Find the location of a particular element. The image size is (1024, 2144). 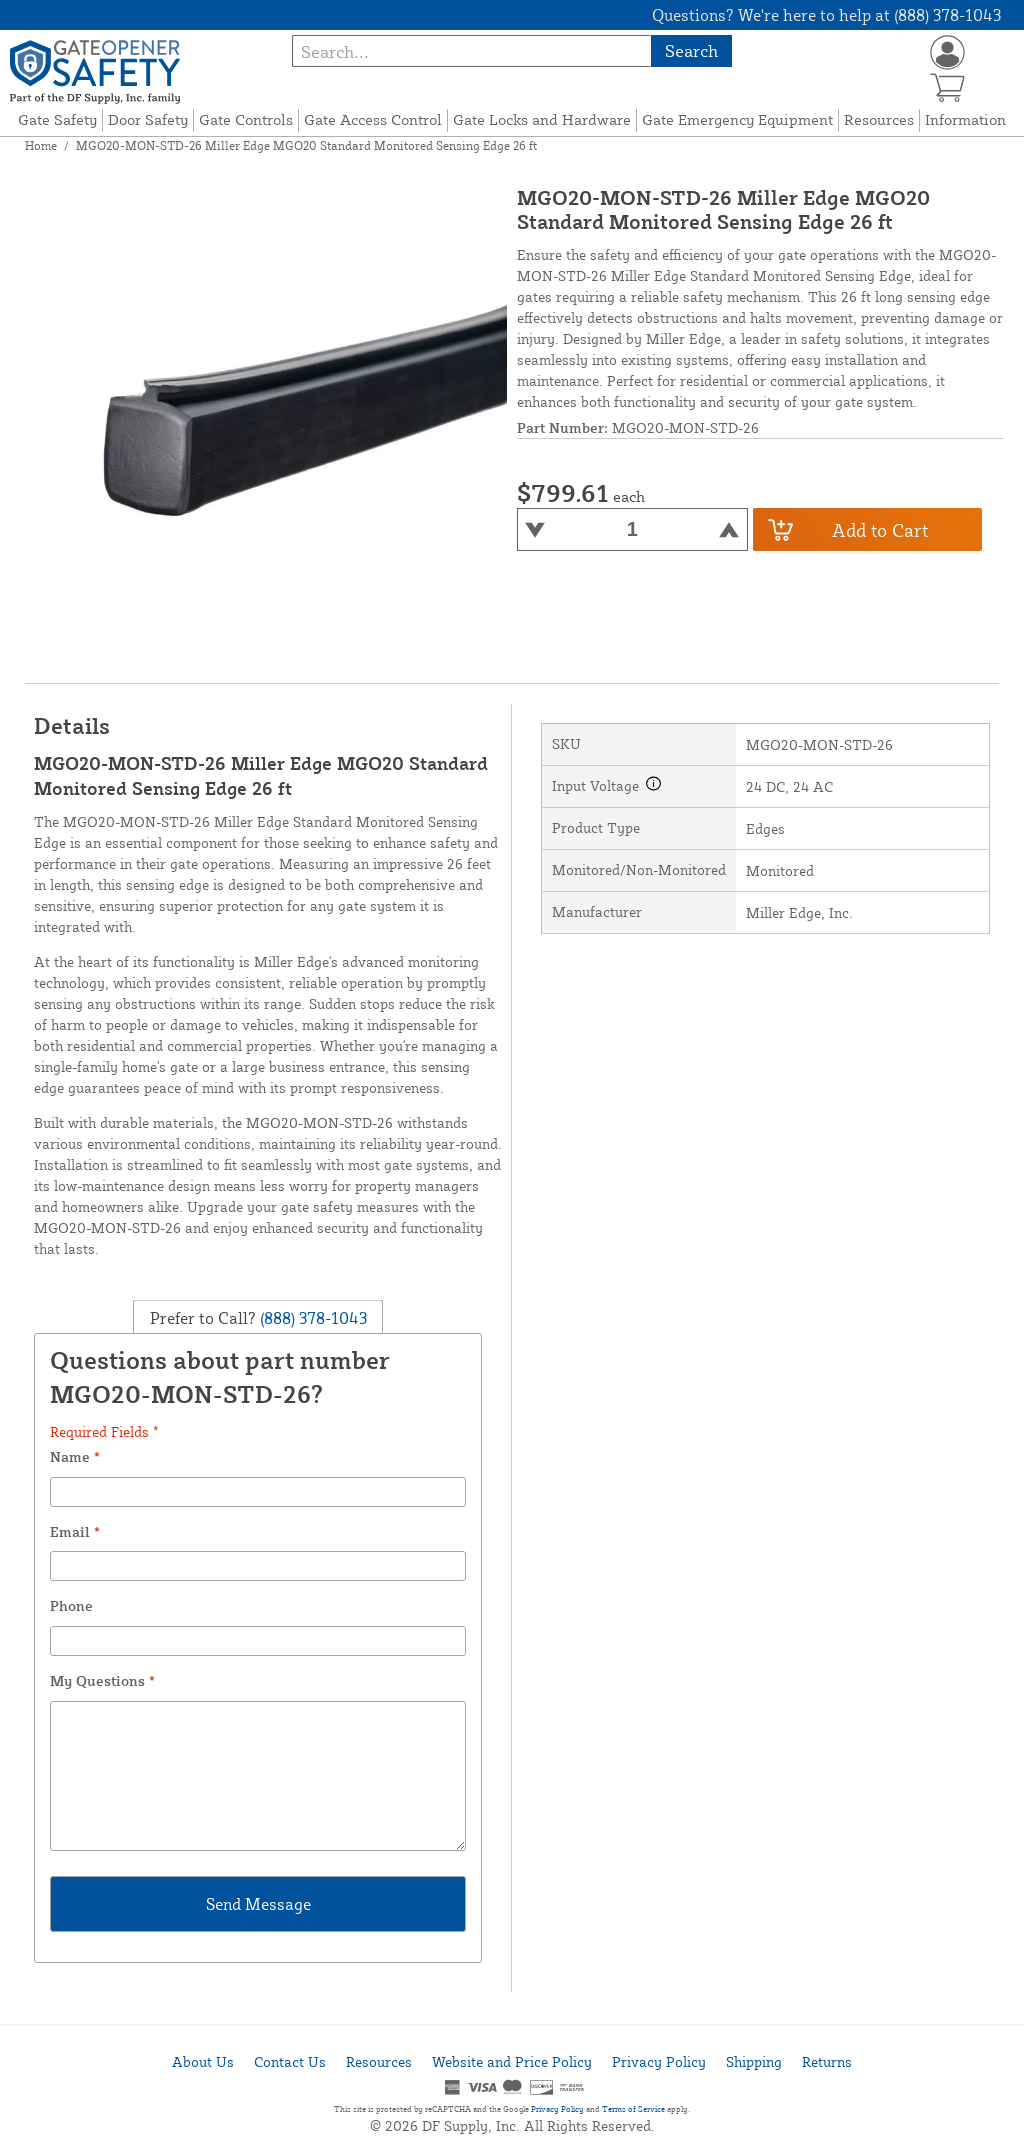

Gate Emergency Equipment is located at coordinates (737, 119).